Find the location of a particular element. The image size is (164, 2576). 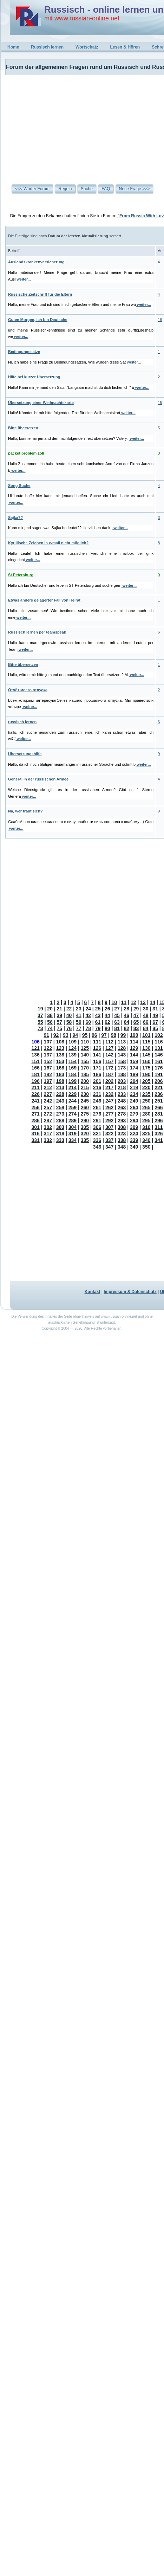

101 is located at coordinates (146, 1035).